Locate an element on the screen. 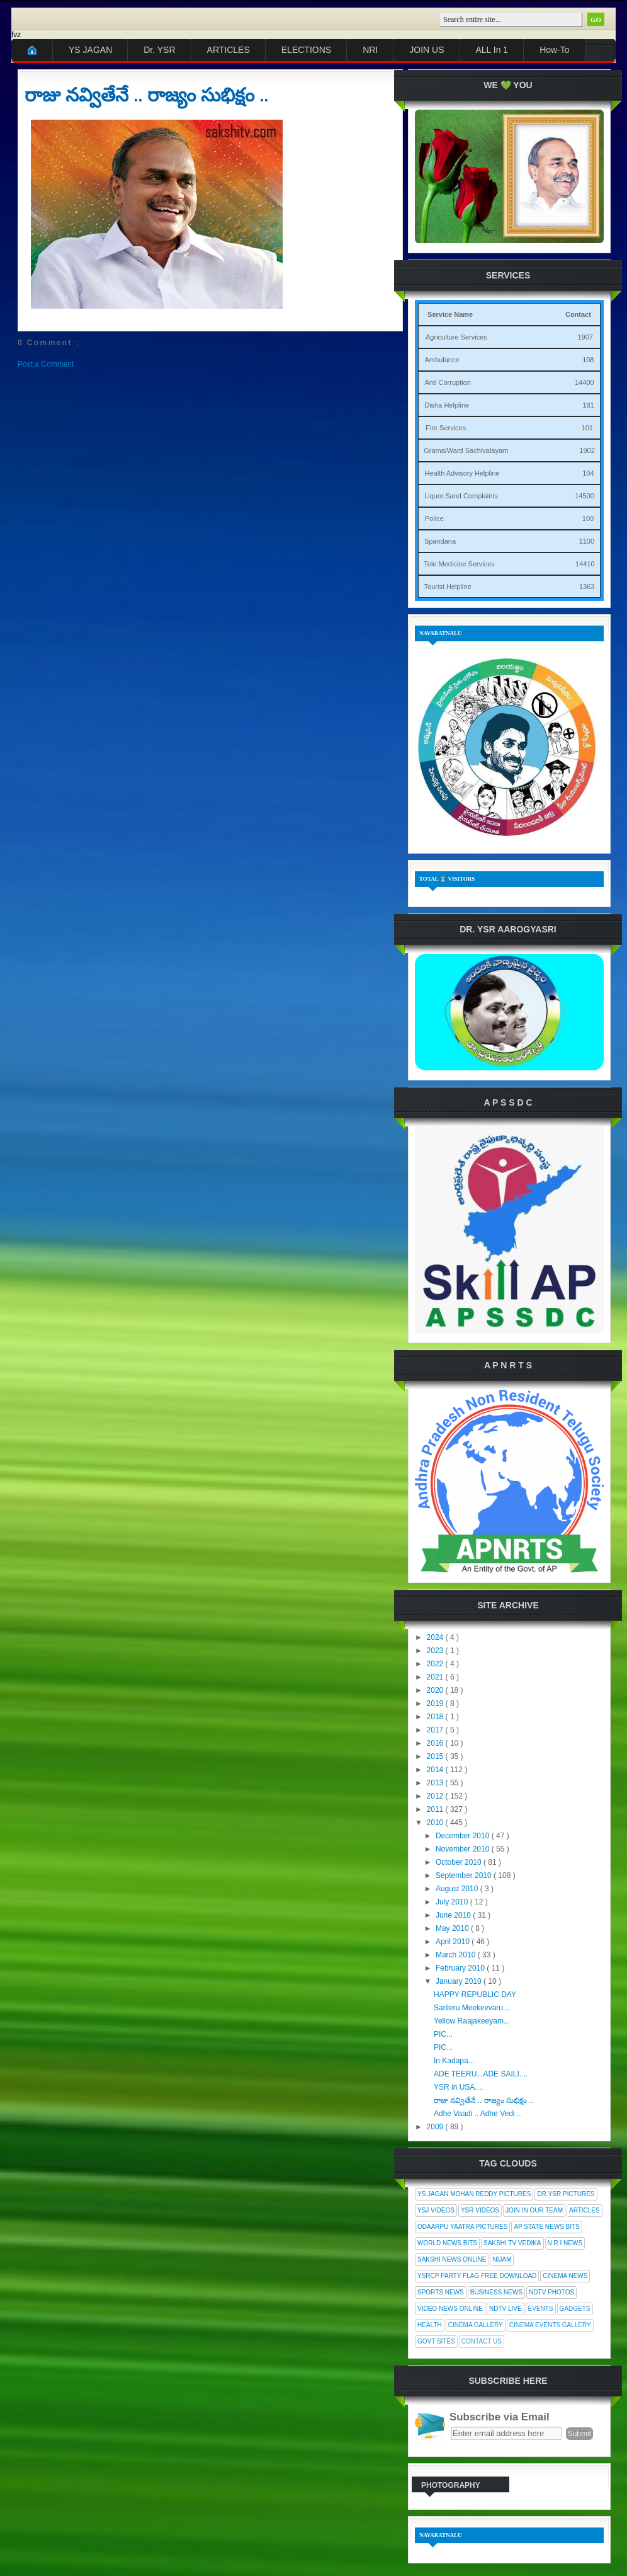 Image resolution: width=627 pixels, height=2576 pixels. 2023 is located at coordinates (436, 1650).